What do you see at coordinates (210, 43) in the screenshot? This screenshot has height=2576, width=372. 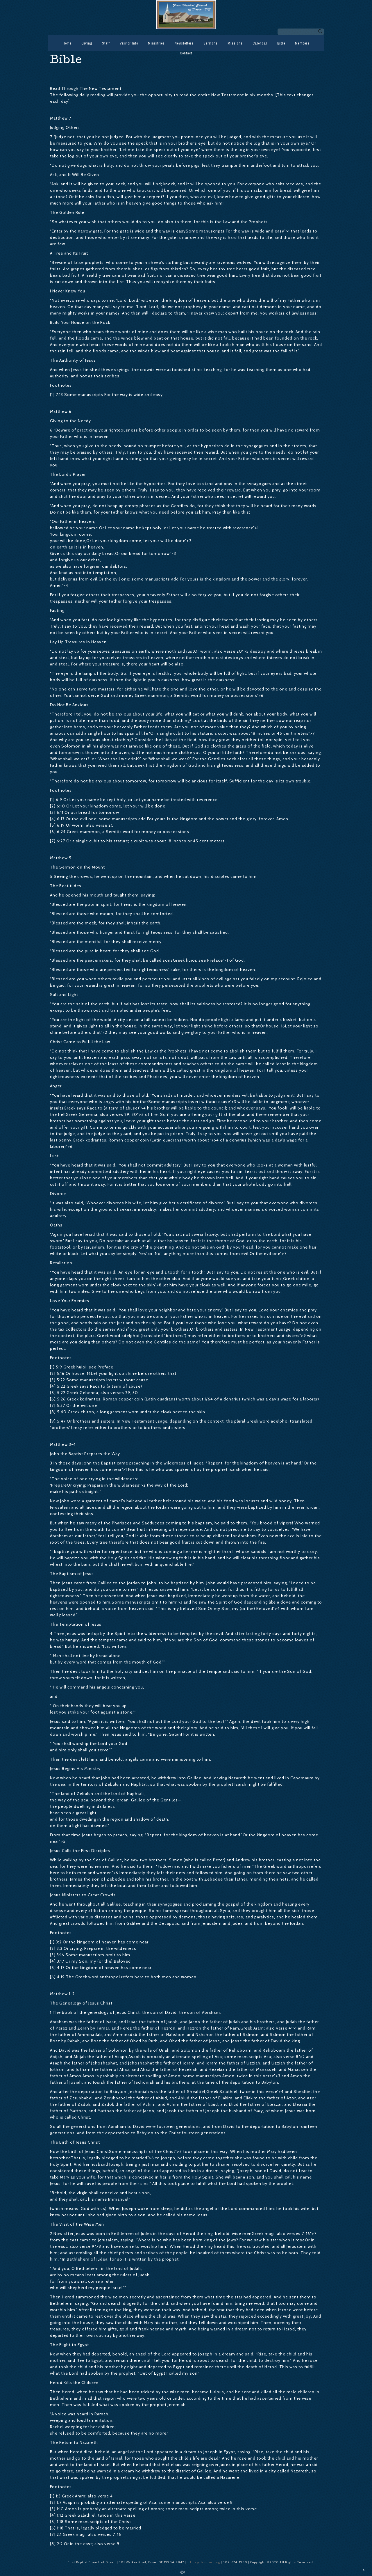 I see `Sermons` at bounding box center [210, 43].